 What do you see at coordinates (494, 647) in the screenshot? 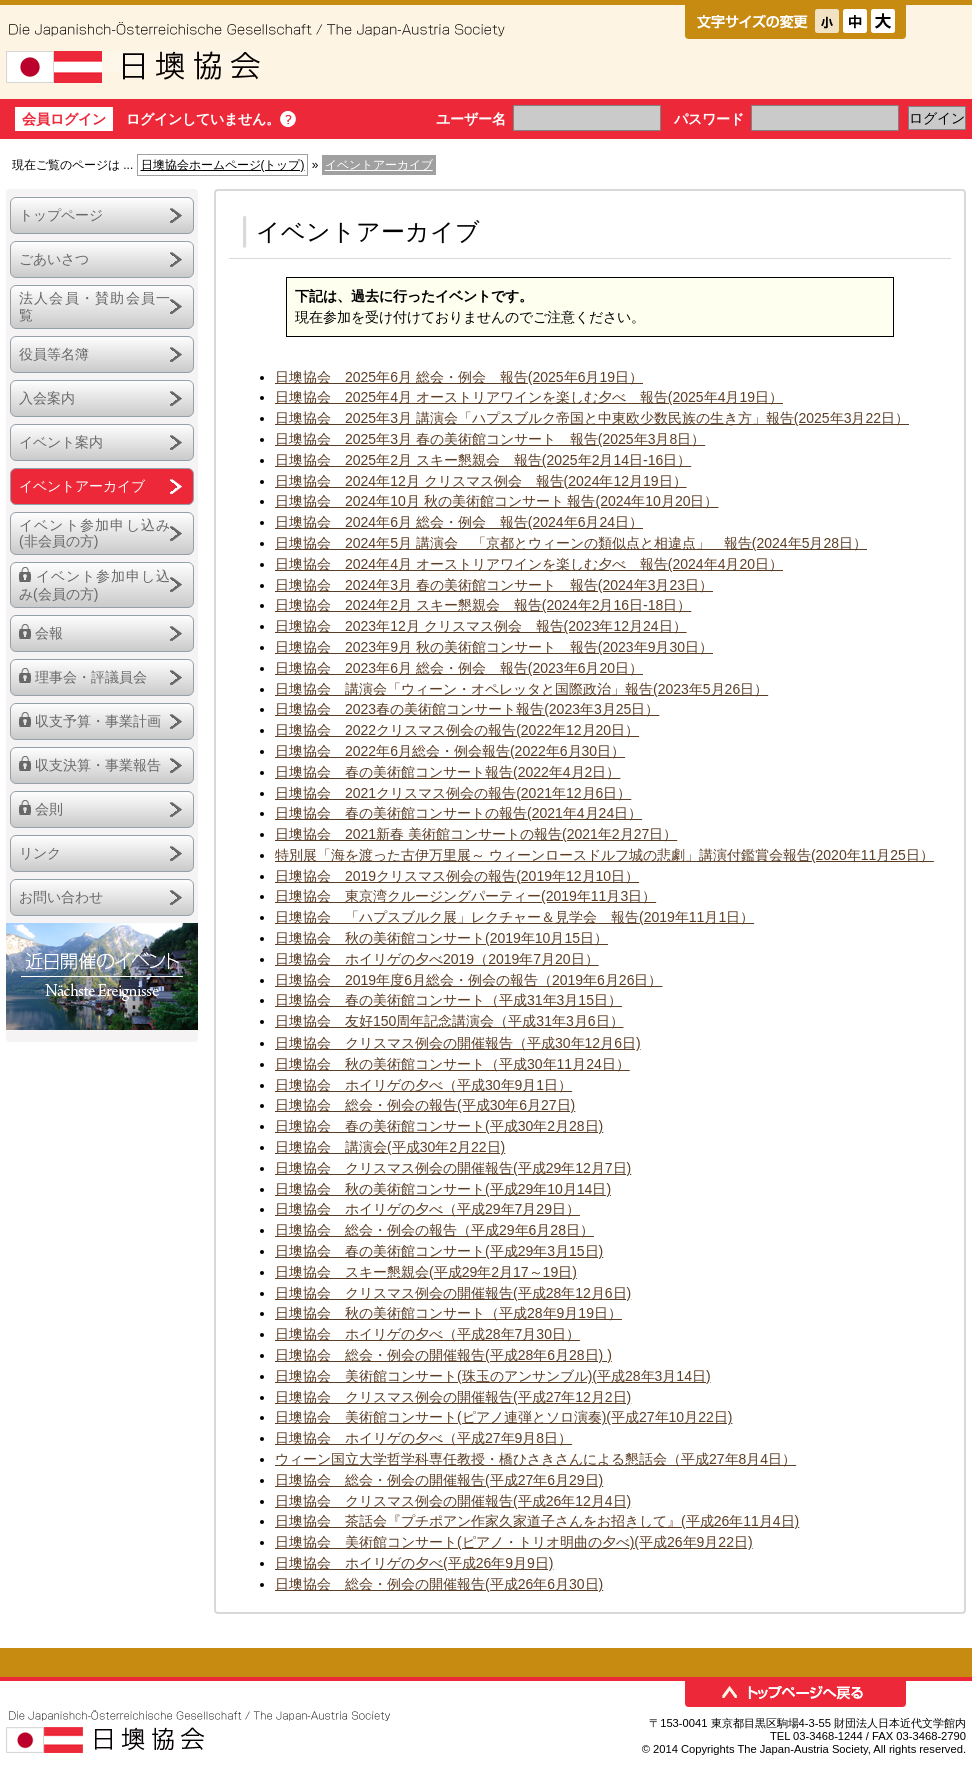
I see `日墺協会 2023年9月 秋の美術館コンサート 報告(2023年9月30日）` at bounding box center [494, 647].